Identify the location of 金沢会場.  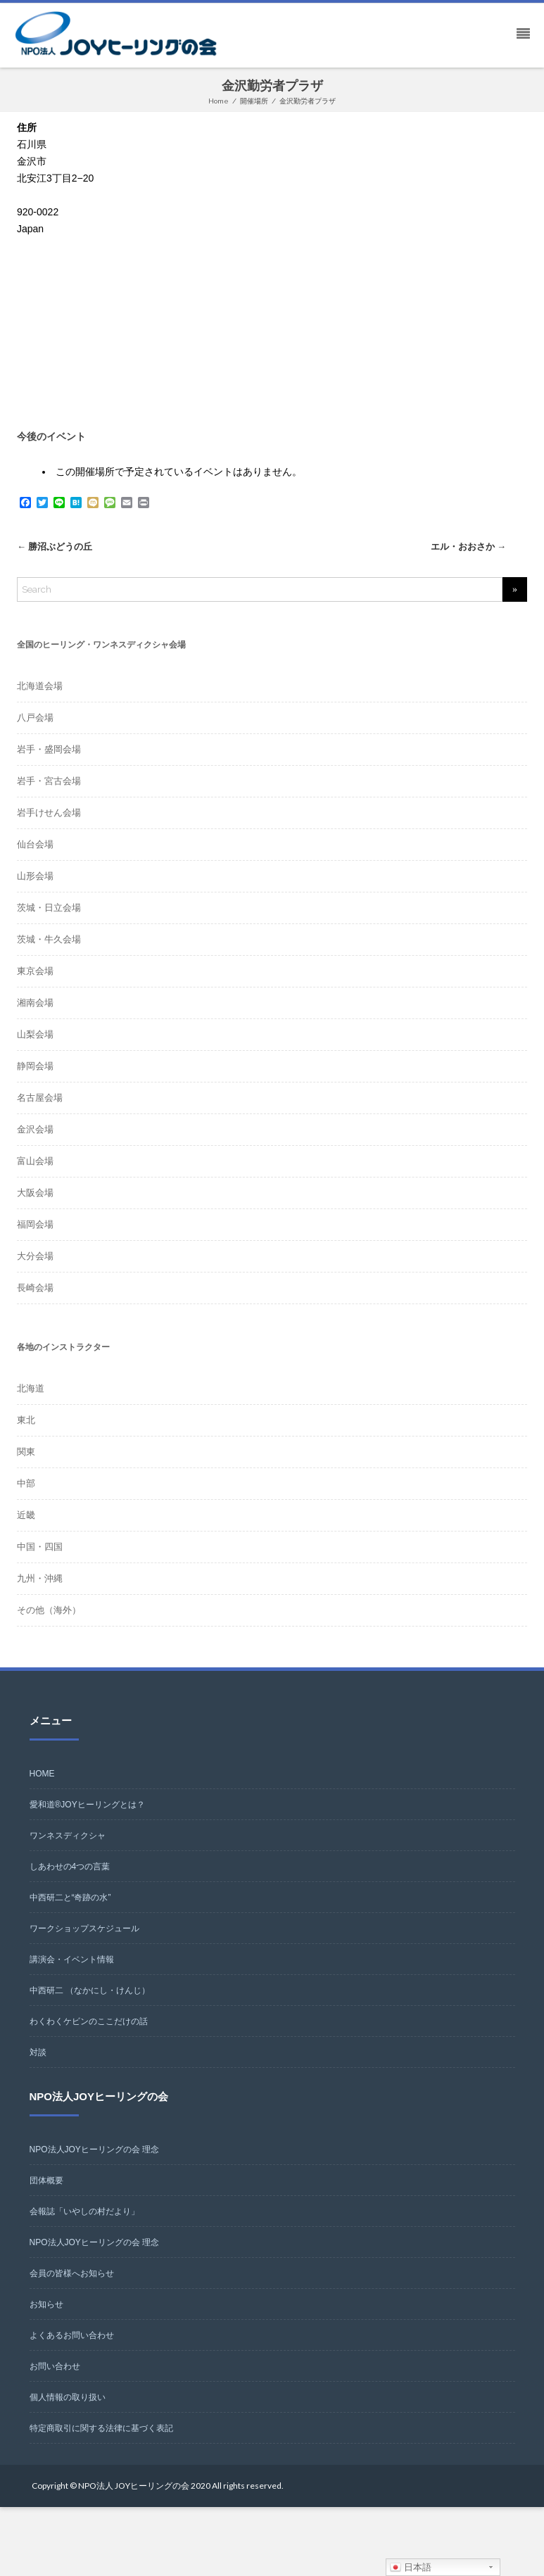
(35, 1129).